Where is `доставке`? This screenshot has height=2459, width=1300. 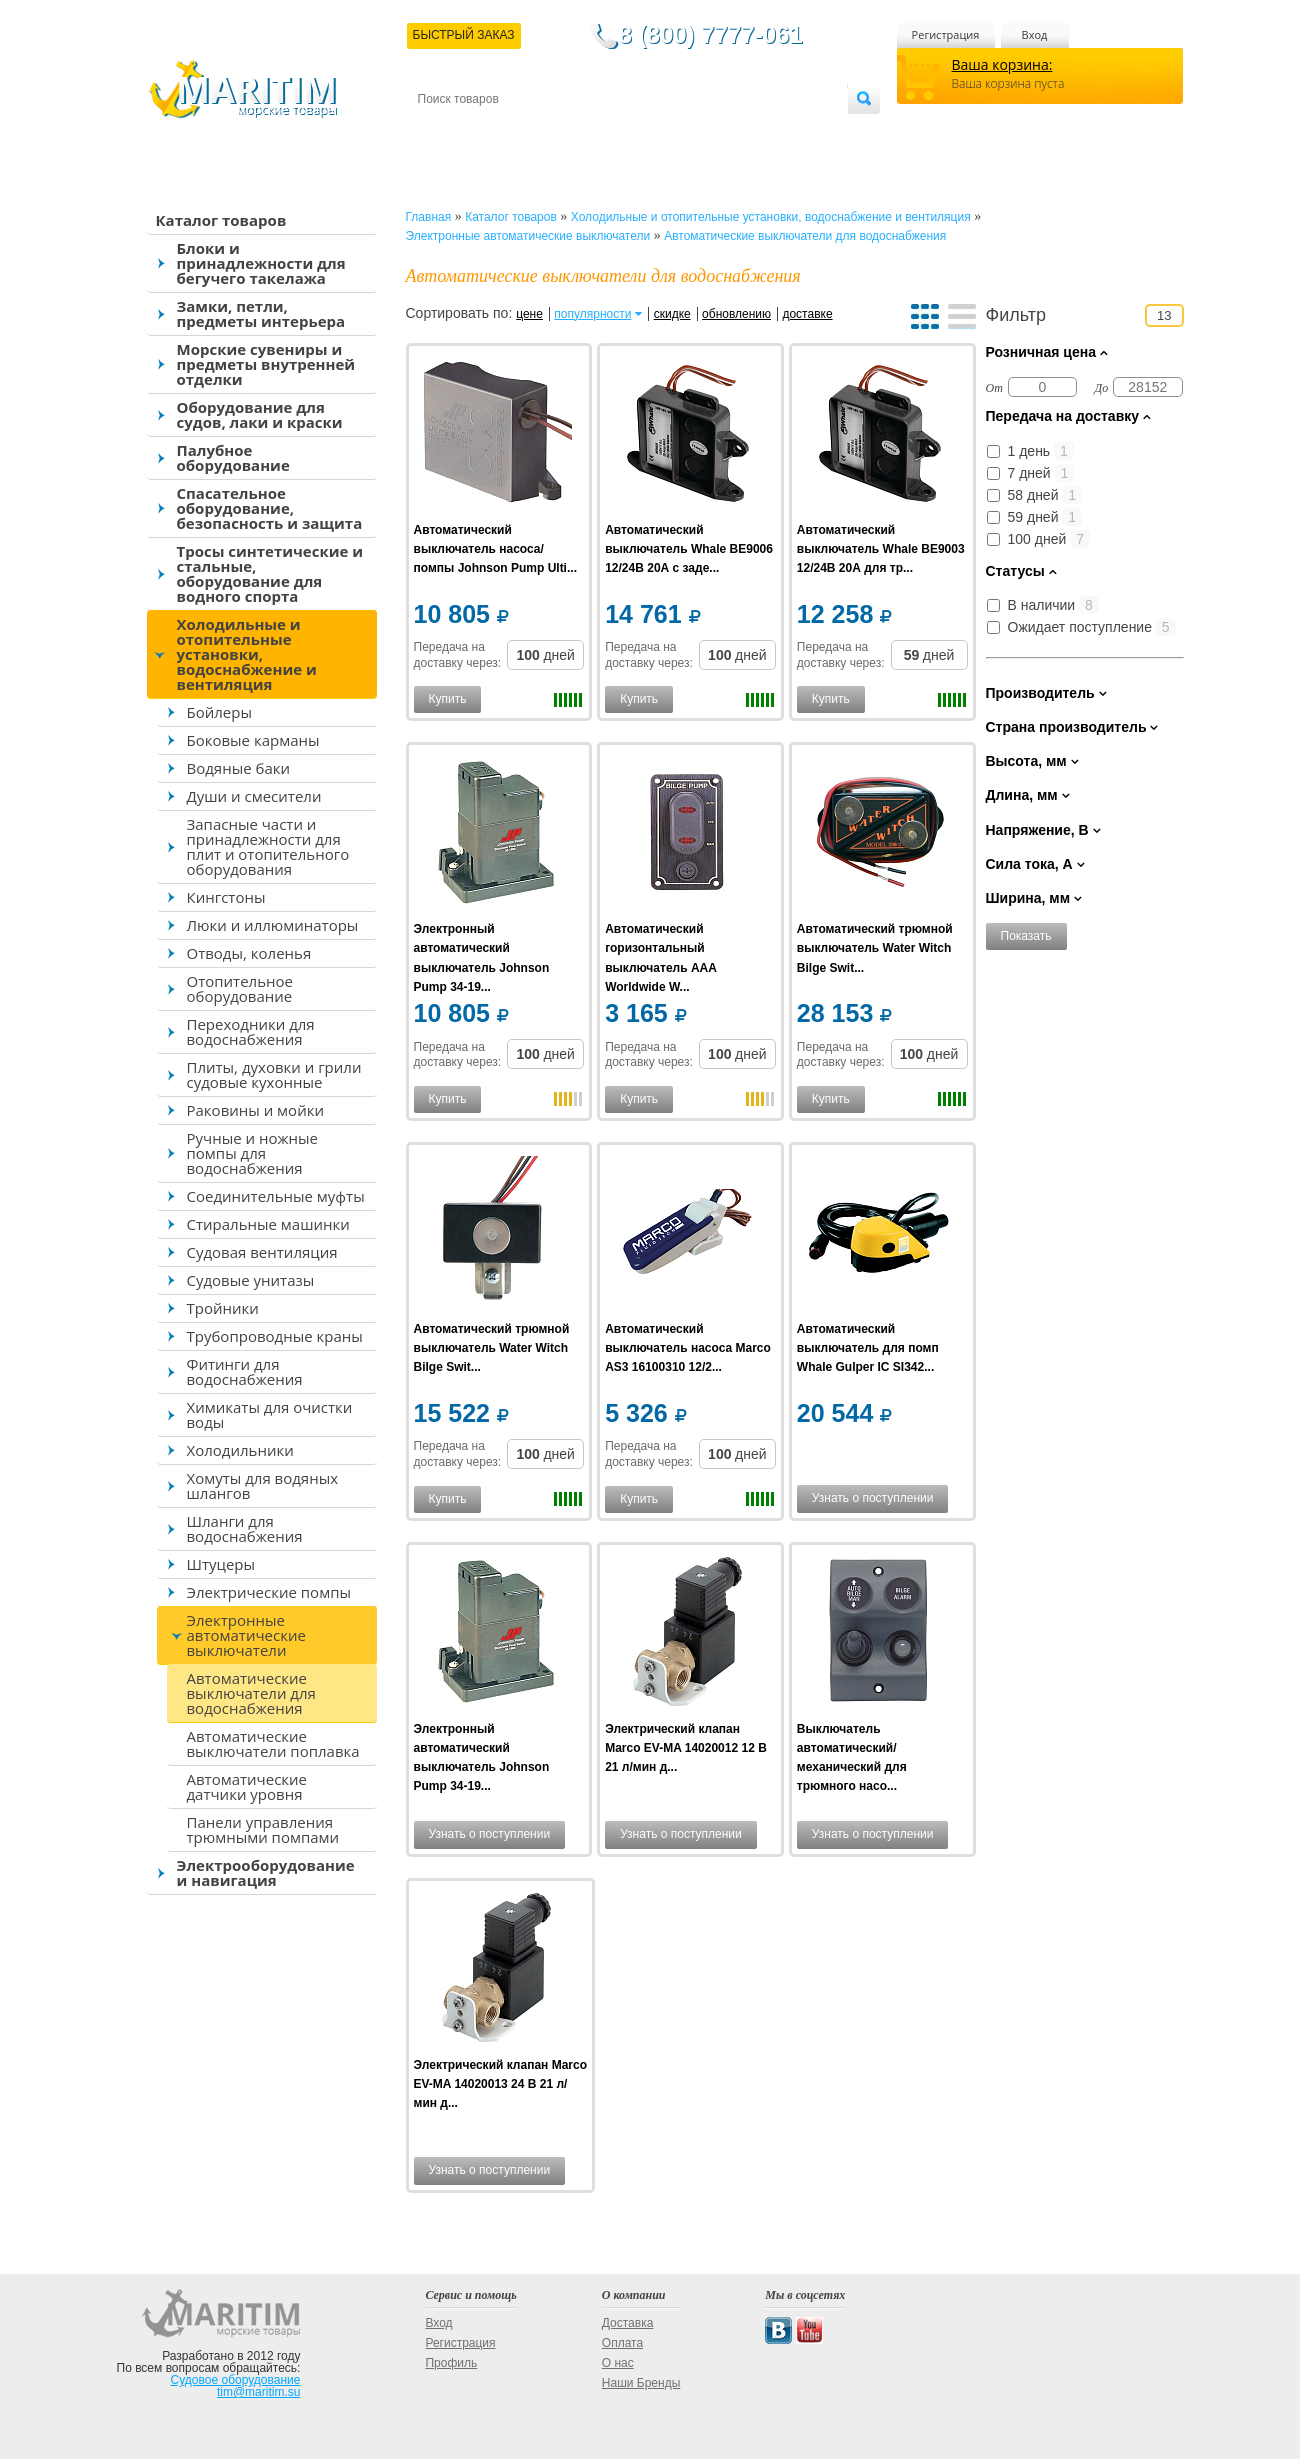
доставке is located at coordinates (807, 314).